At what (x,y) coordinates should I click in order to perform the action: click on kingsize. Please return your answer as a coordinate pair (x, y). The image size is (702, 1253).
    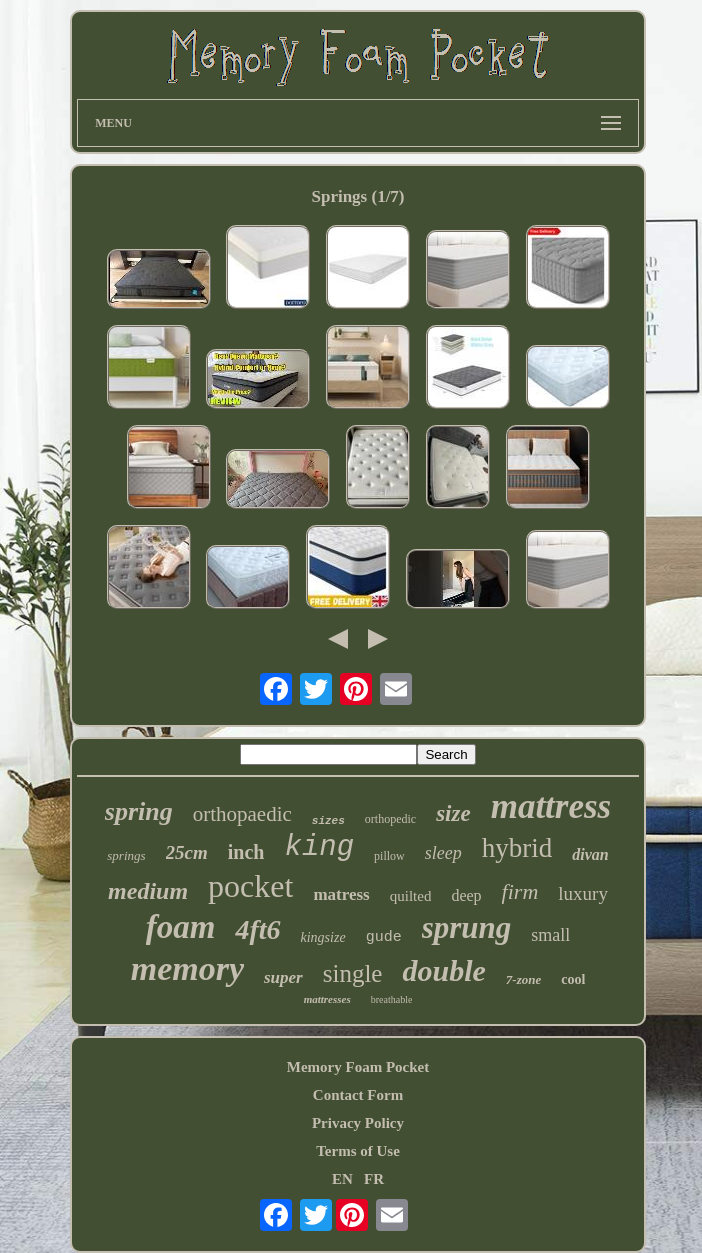
    Looking at the image, I should click on (323, 937).